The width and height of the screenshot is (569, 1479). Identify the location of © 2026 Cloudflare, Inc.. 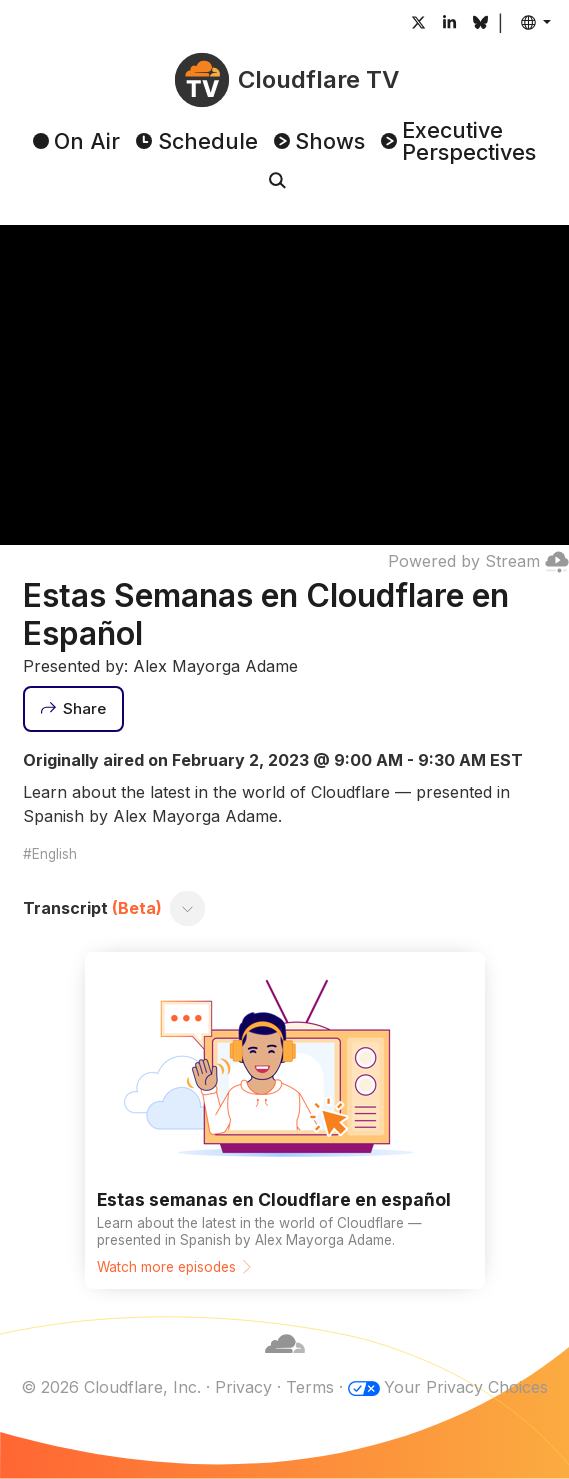
(111, 1387).